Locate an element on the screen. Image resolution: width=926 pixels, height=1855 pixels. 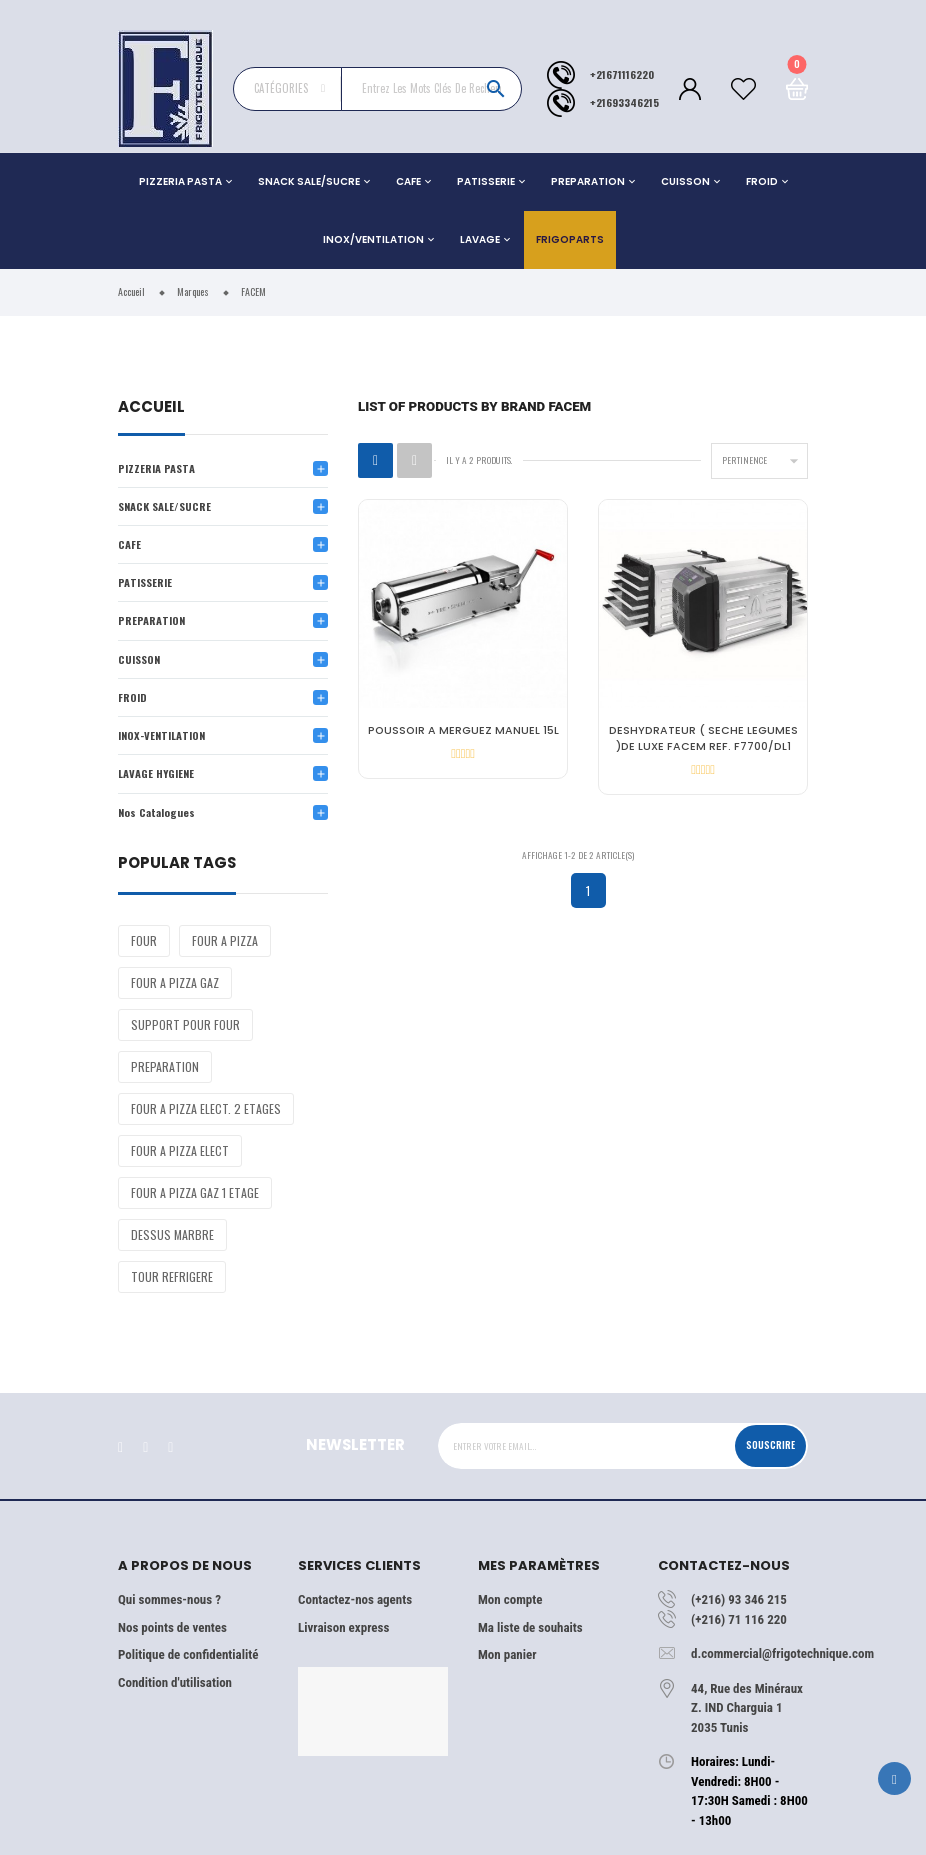
PIZZERIA PASTA is located at coordinates (180, 181).